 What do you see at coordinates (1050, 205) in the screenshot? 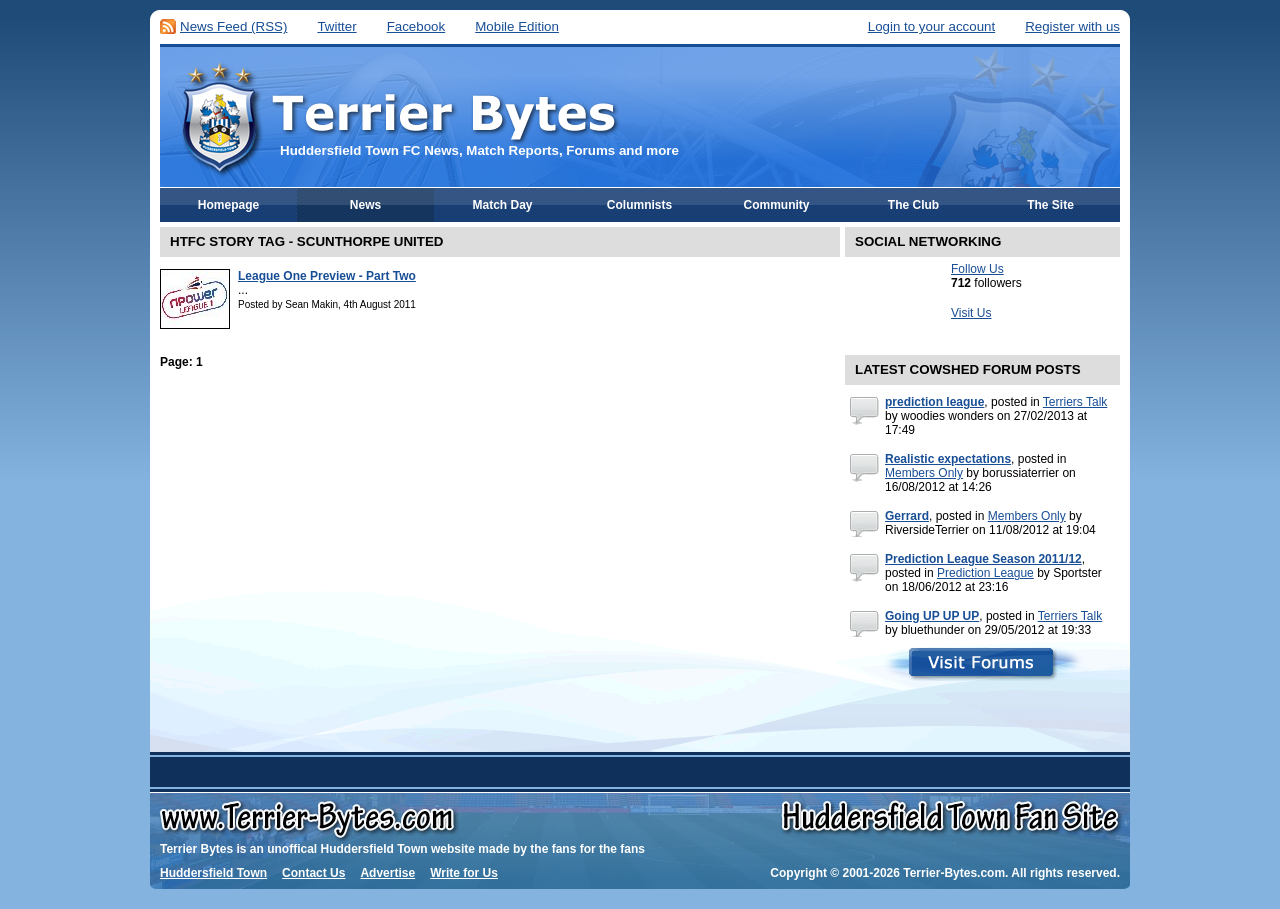
I see `The Site` at bounding box center [1050, 205].